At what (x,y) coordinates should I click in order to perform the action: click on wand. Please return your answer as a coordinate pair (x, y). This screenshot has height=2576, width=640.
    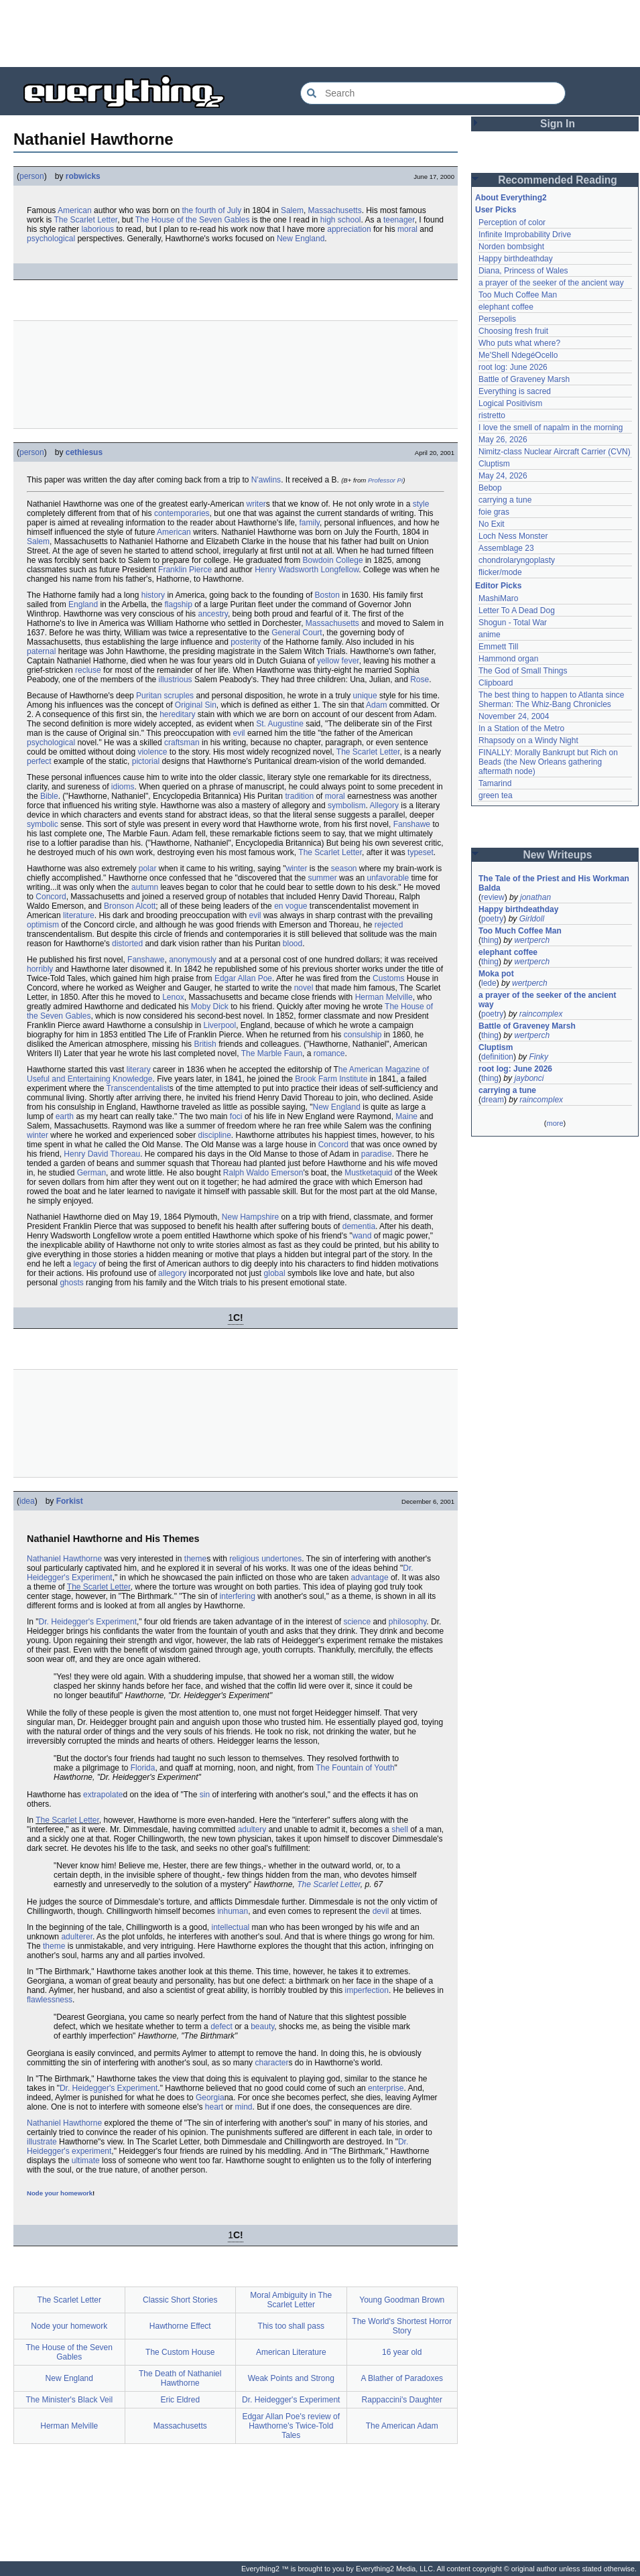
    Looking at the image, I should click on (362, 1235).